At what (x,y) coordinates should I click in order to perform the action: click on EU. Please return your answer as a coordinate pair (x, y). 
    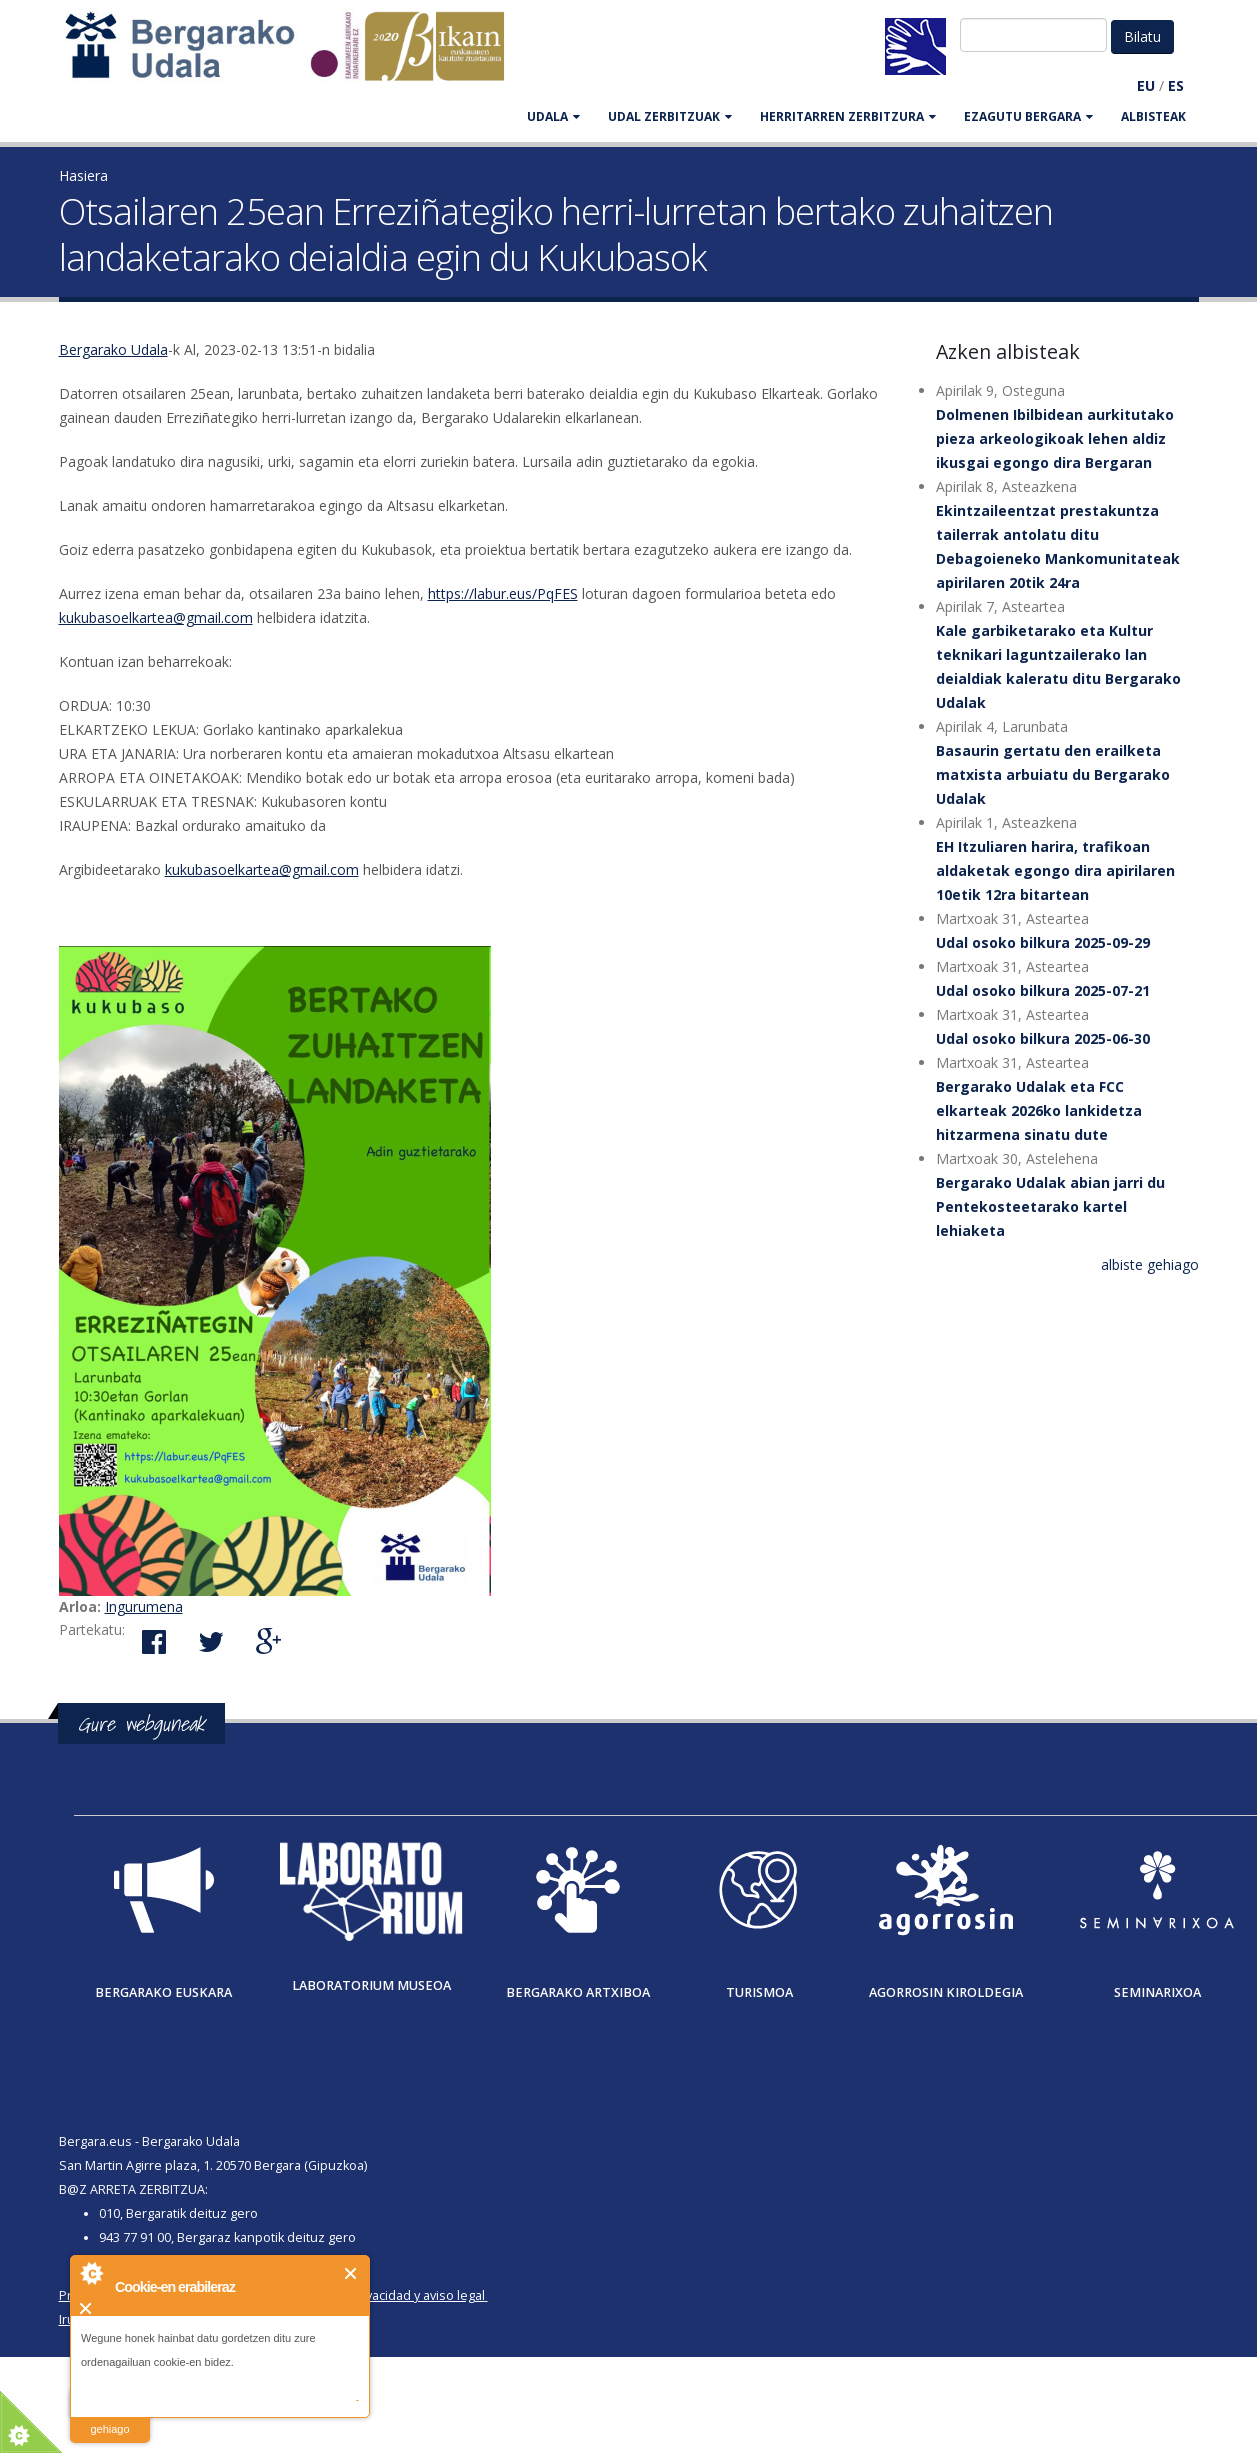
    Looking at the image, I should click on (1146, 85).